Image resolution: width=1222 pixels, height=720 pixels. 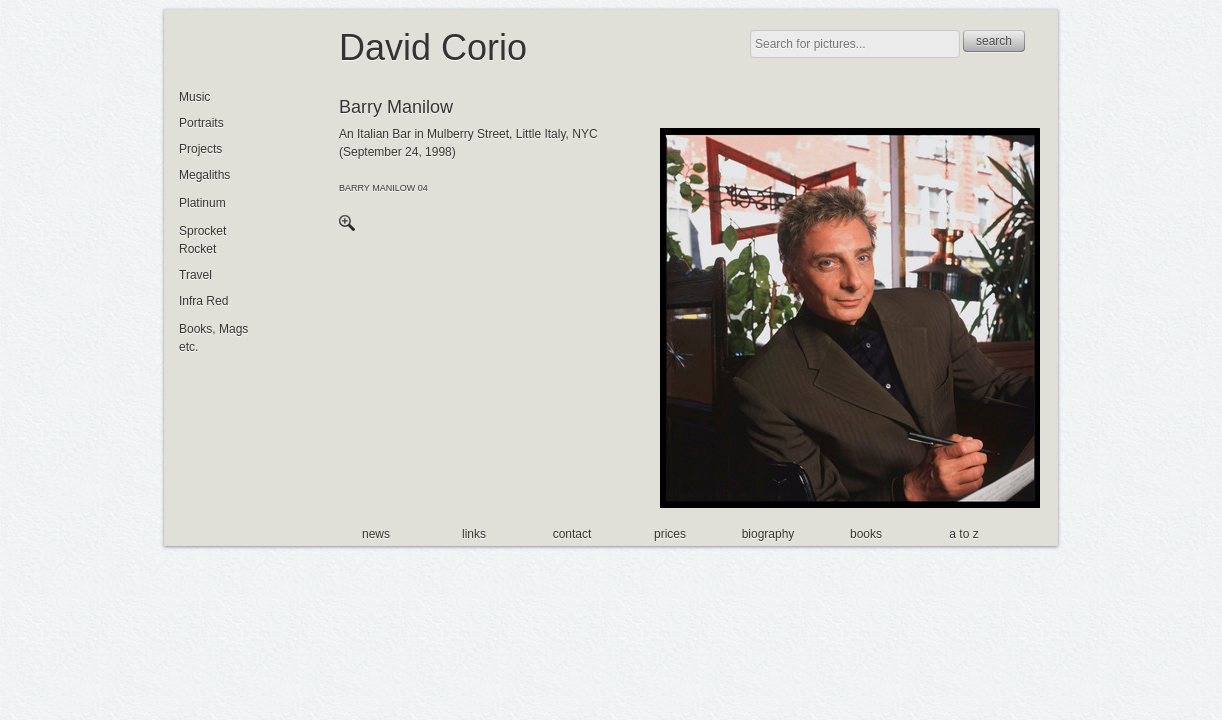 I want to click on prices, so click(x=670, y=534).